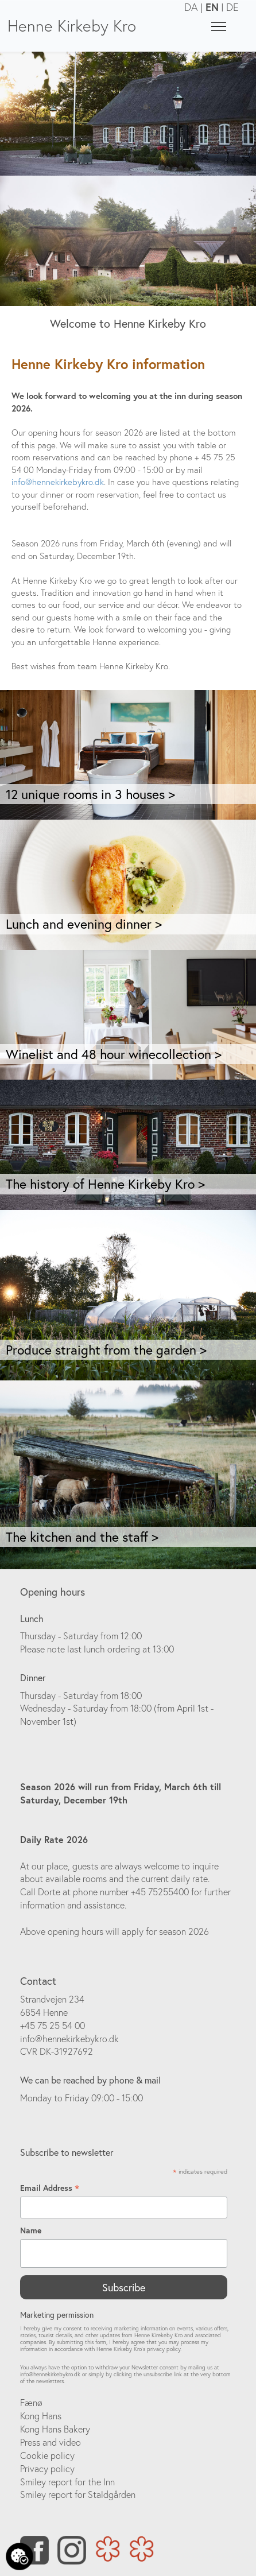 The height and width of the screenshot is (2576, 256). I want to click on Fænø, so click(31, 2402).